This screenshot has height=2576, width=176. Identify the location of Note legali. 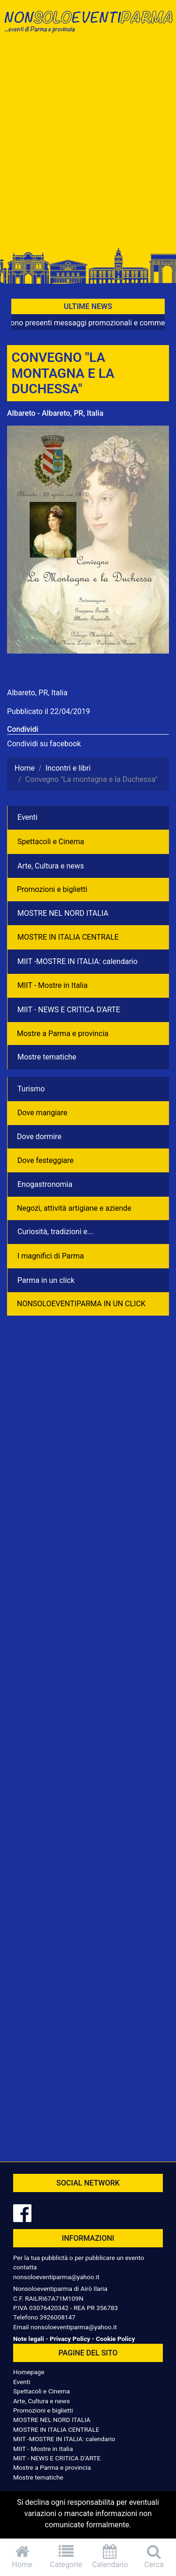
(28, 2338).